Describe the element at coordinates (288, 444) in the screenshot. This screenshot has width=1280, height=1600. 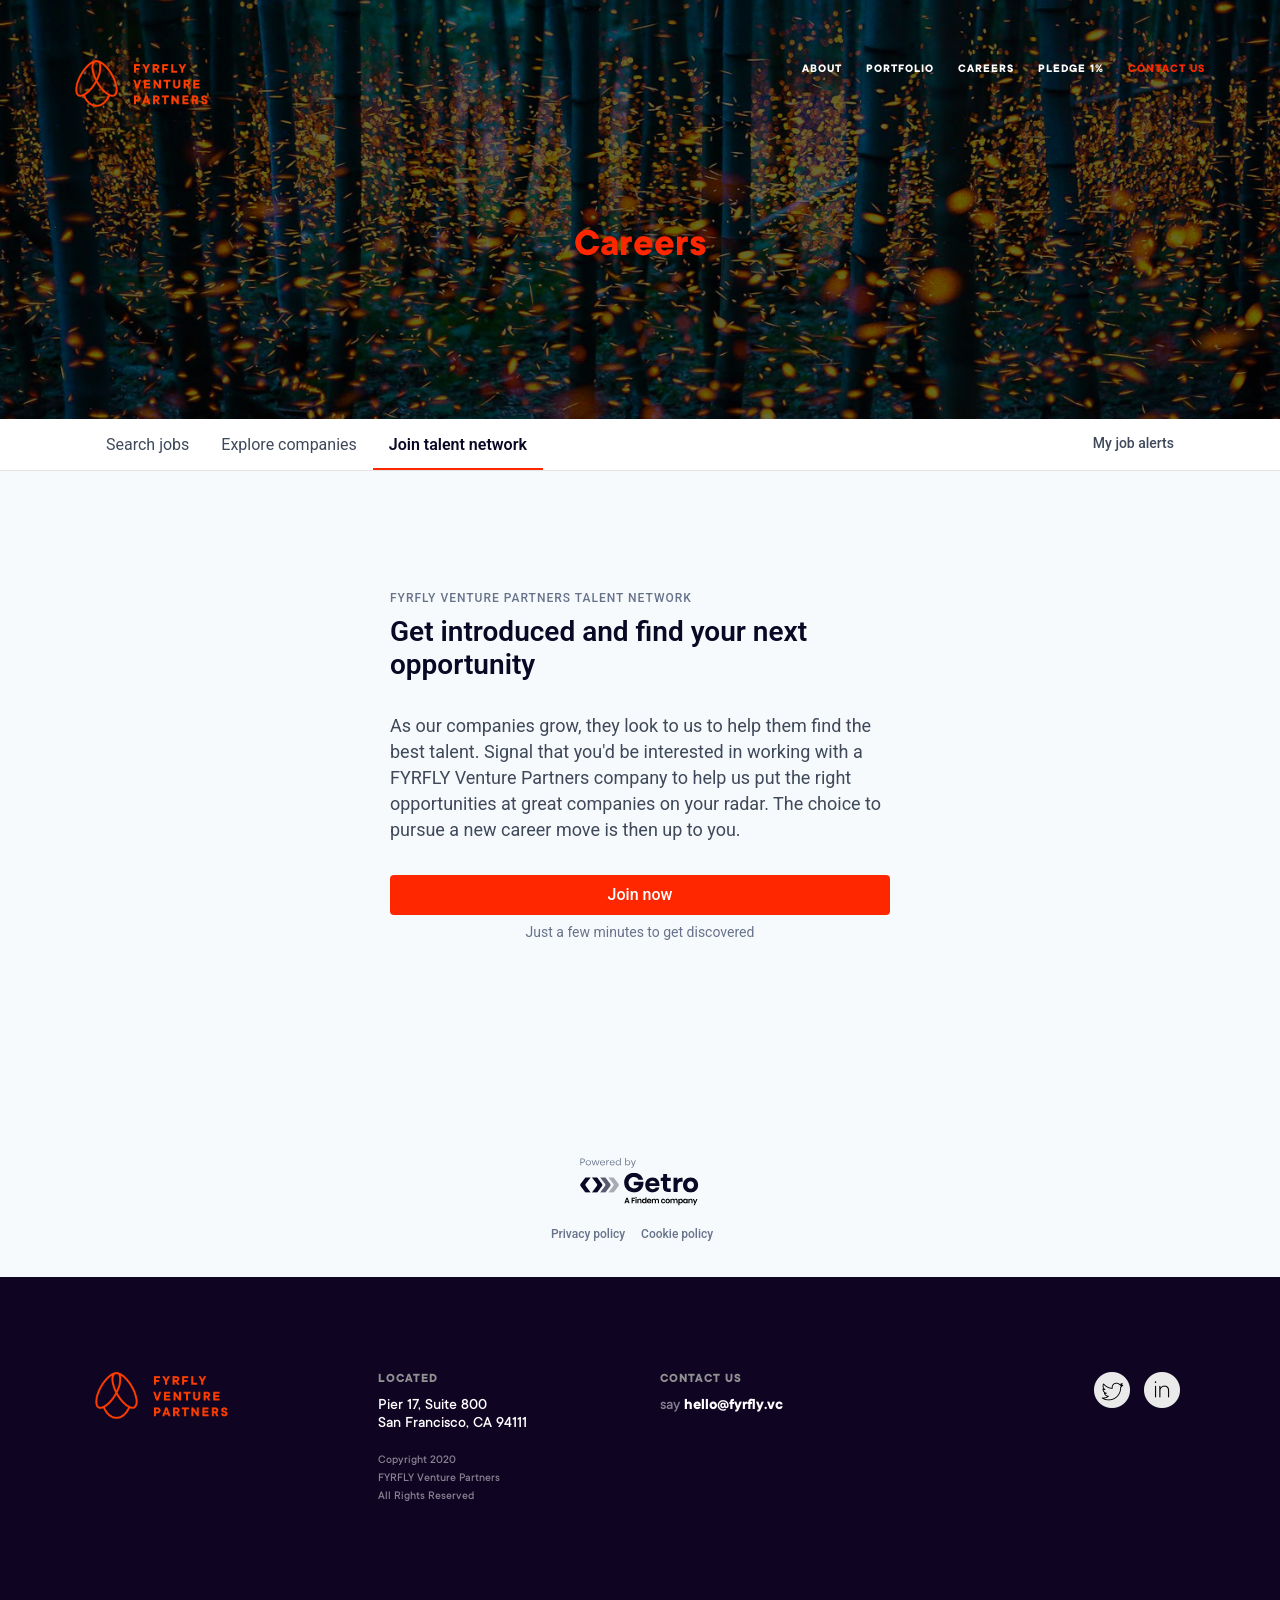
I see `companies` at that location.